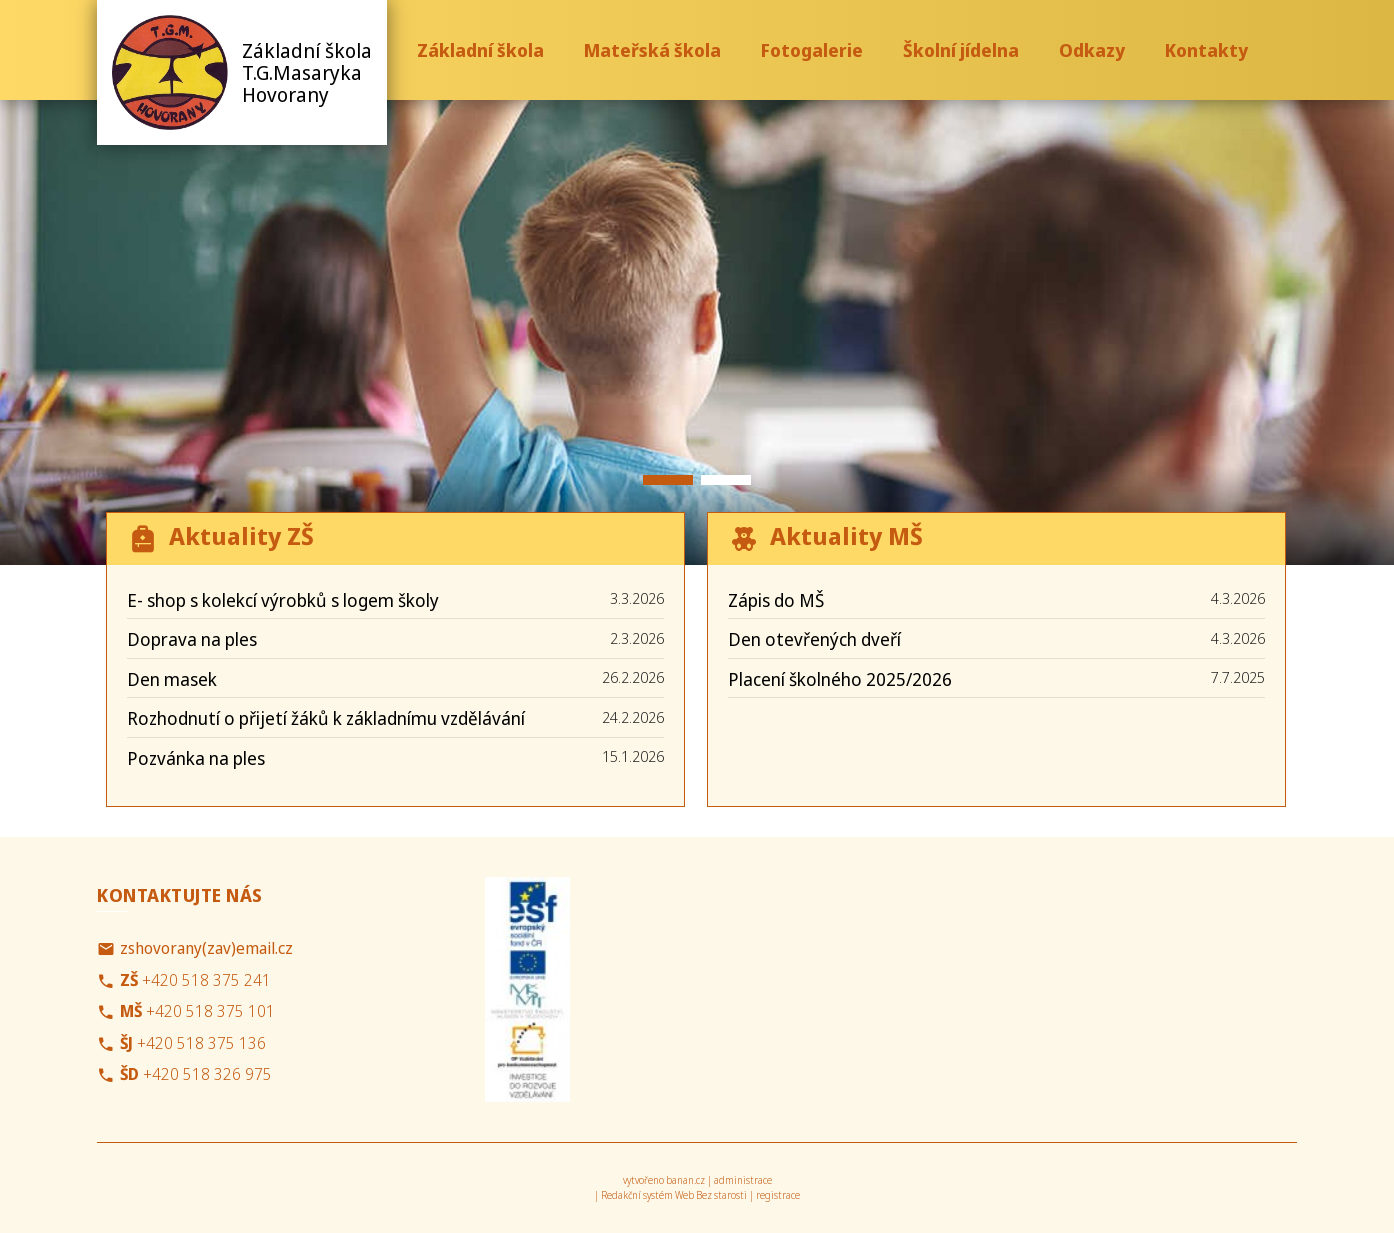 The width and height of the screenshot is (1394, 1233). What do you see at coordinates (778, 1195) in the screenshot?
I see `registrace` at bounding box center [778, 1195].